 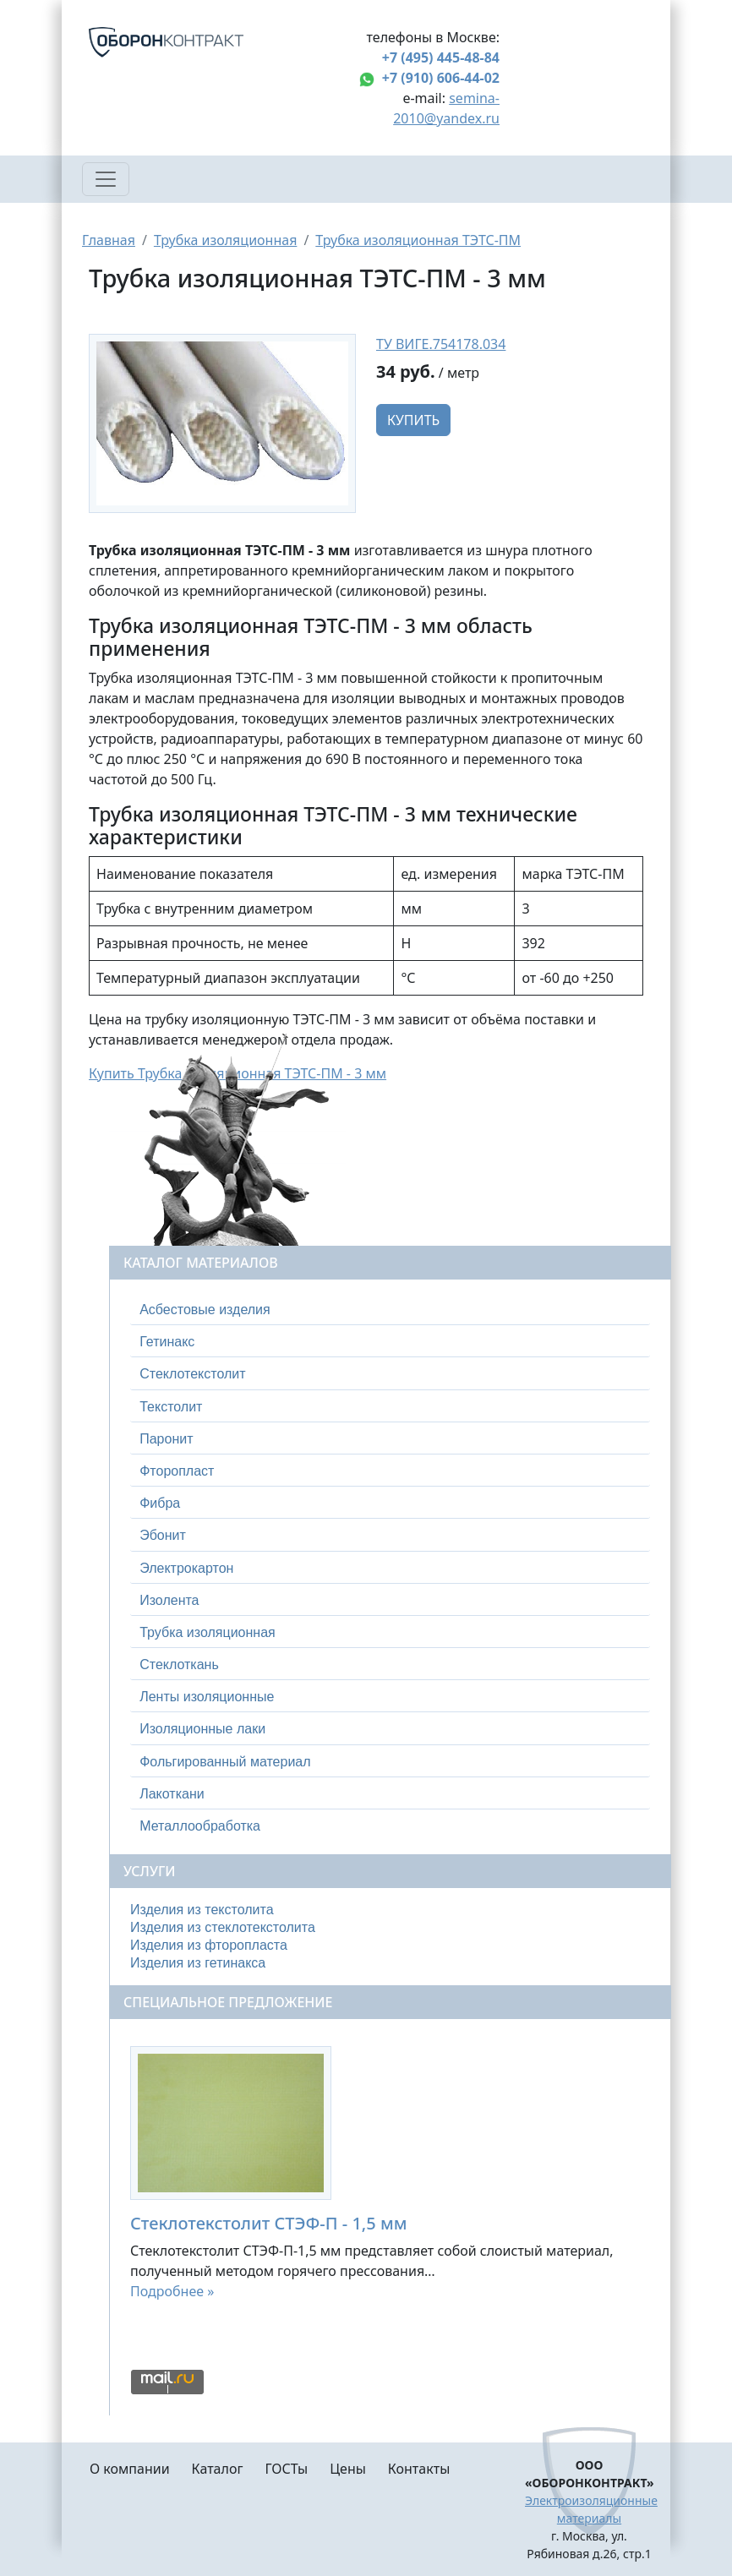 What do you see at coordinates (286, 2468) in the screenshot?
I see `ГОСТы` at bounding box center [286, 2468].